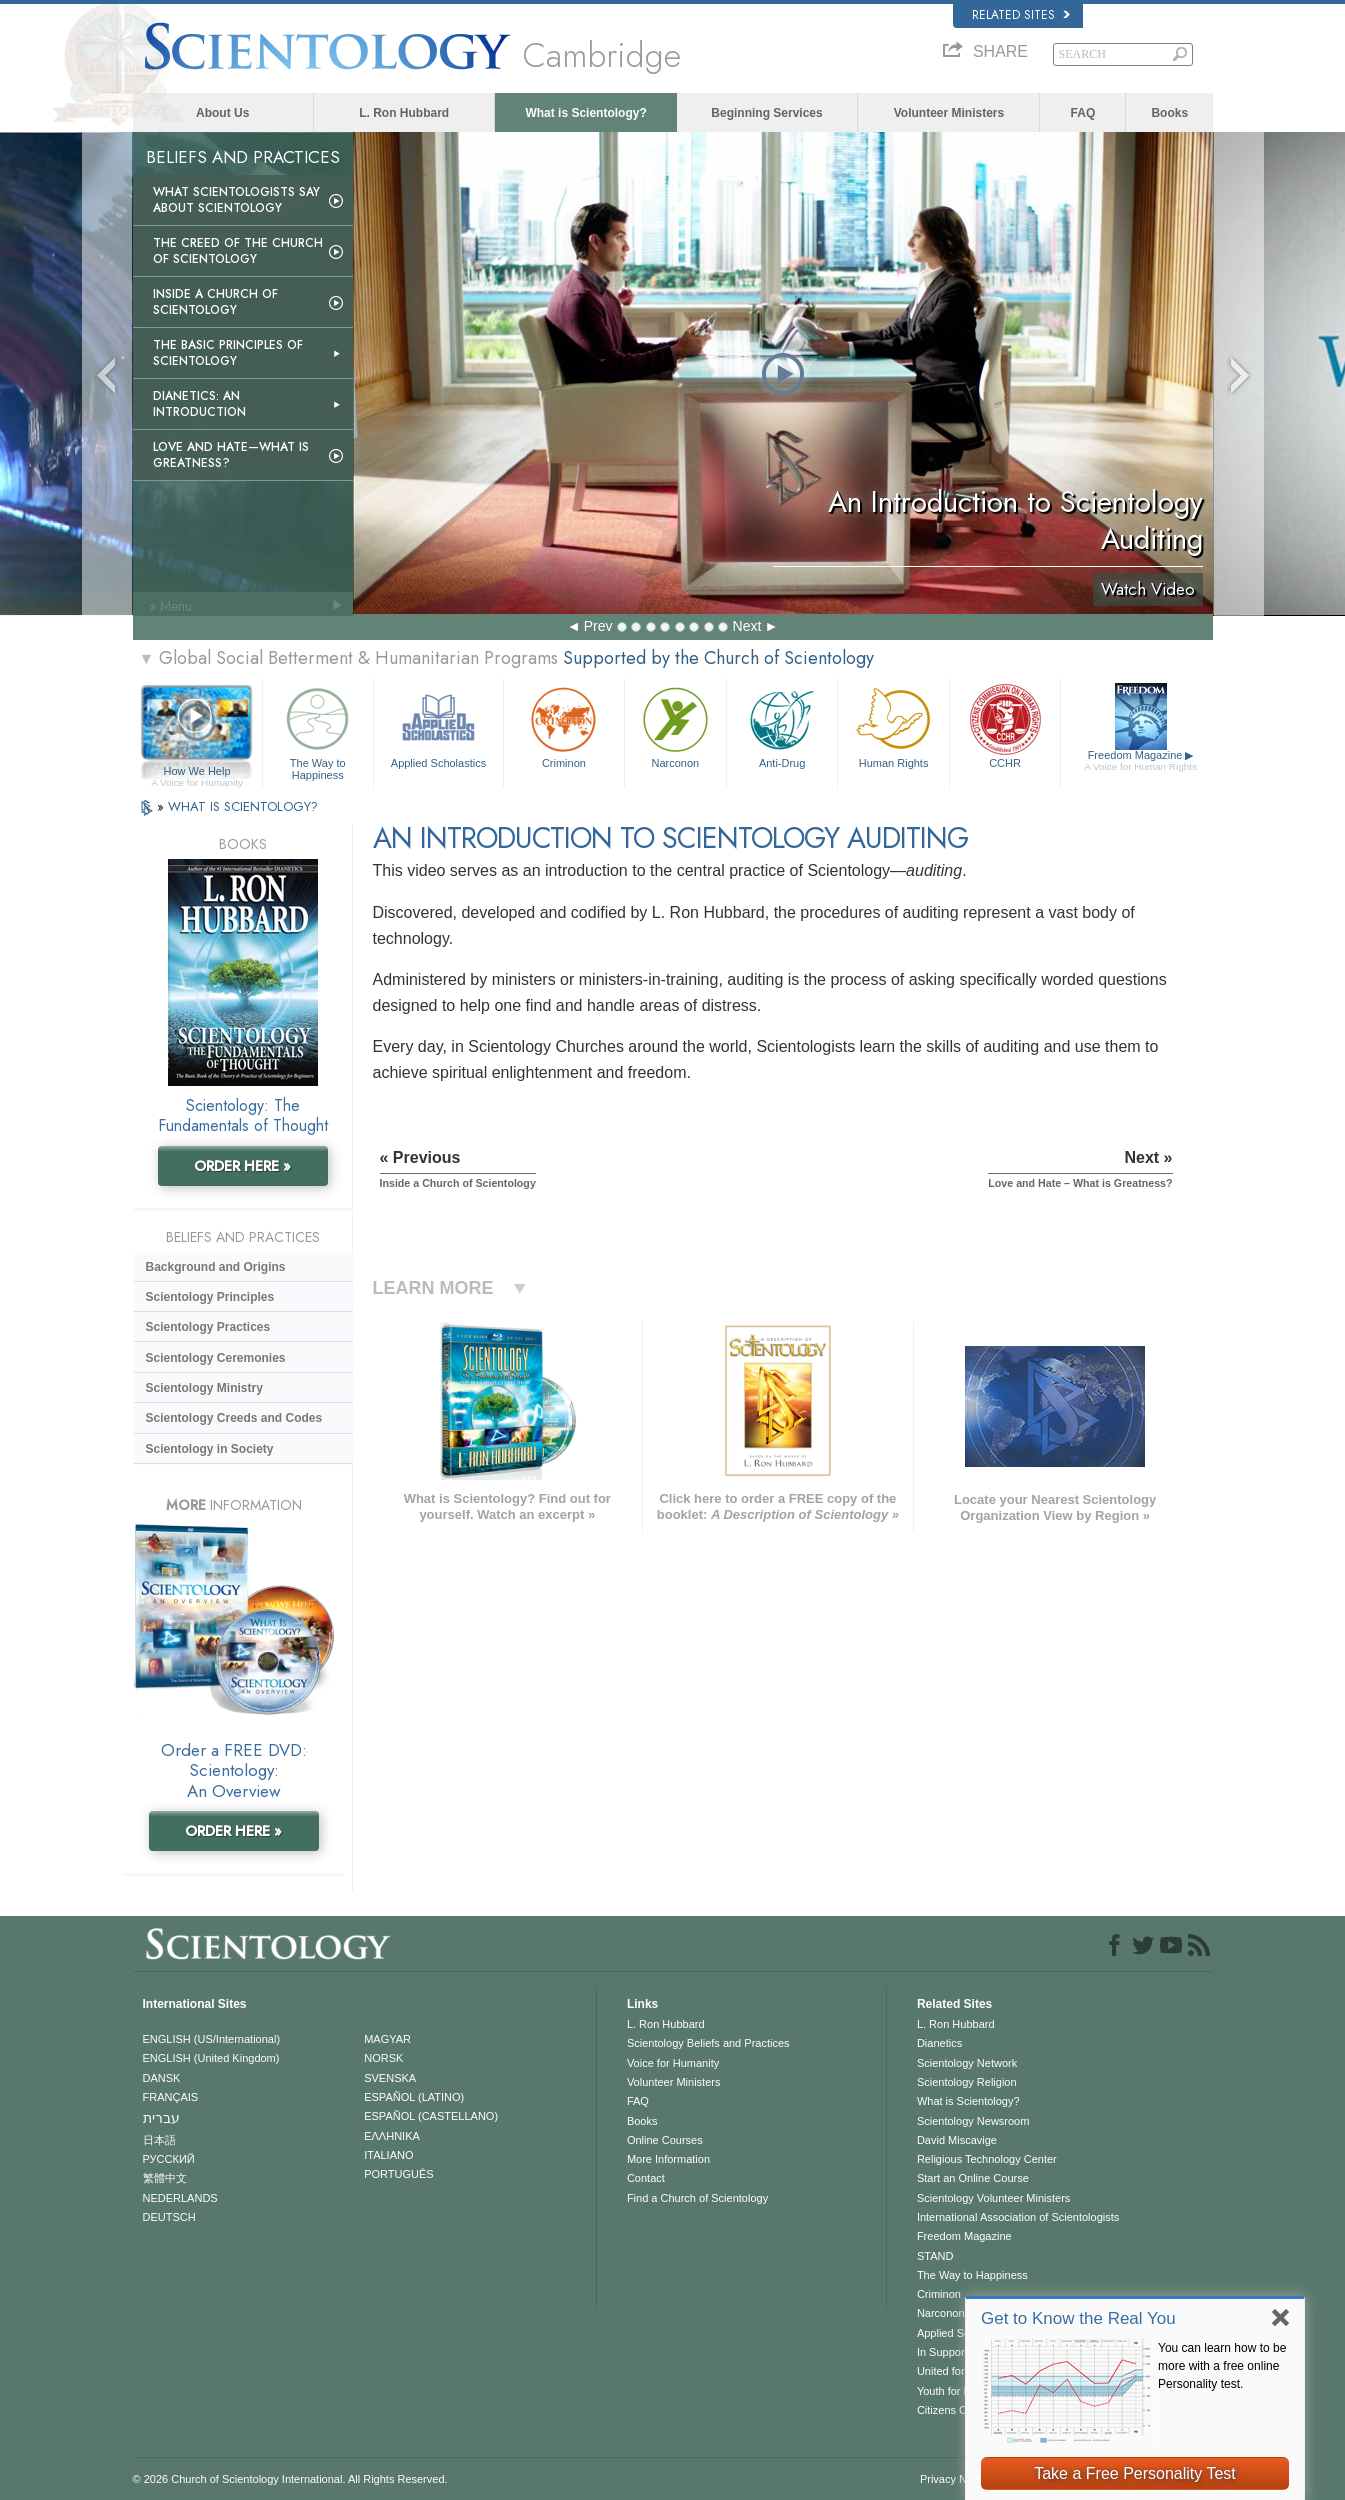  Describe the element at coordinates (197, 772) in the screenshot. I see `How We Help` at that location.